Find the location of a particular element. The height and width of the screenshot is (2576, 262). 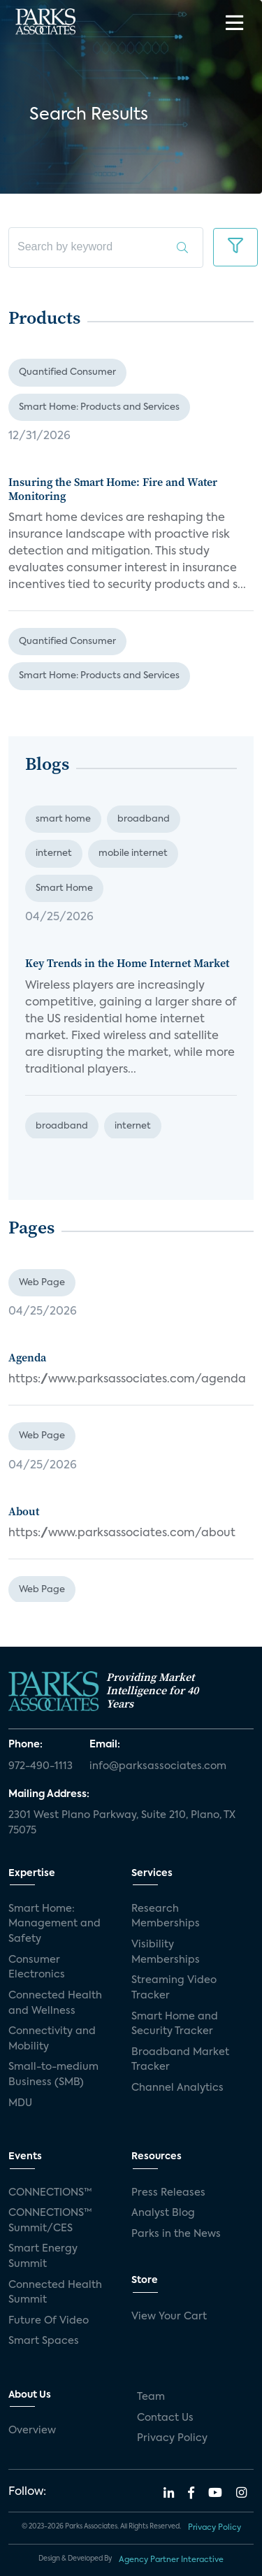

Privacy Policy is located at coordinates (172, 2438).